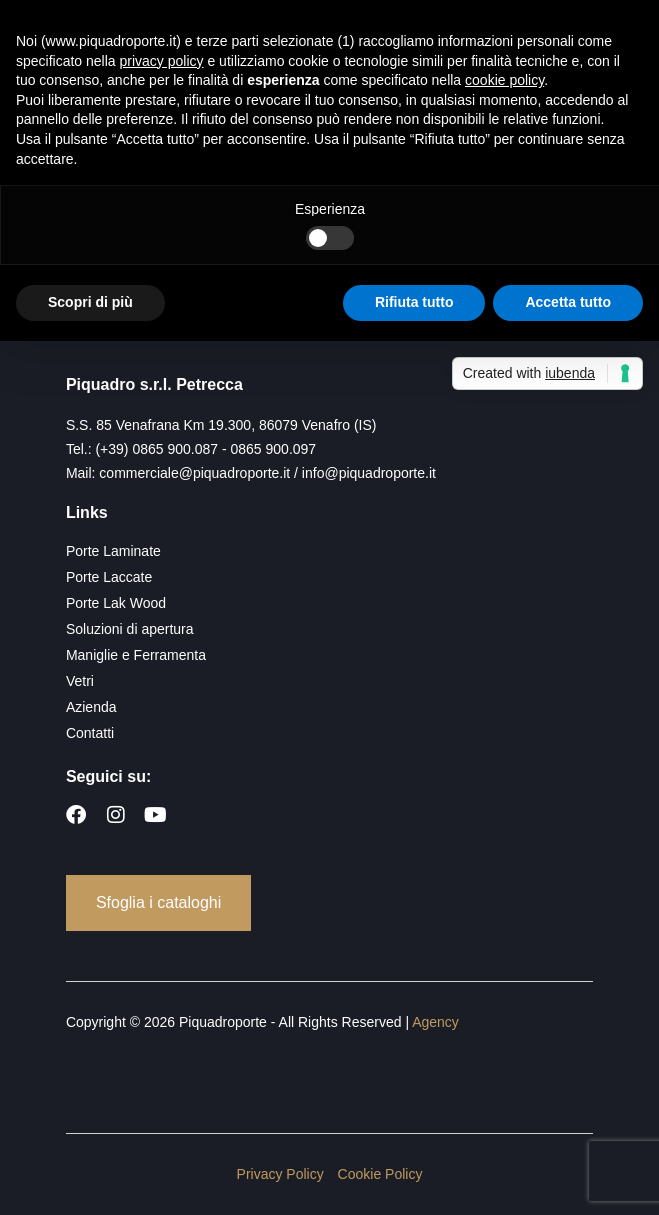 This screenshot has height=1215, width=659. Describe the element at coordinates (504, 80) in the screenshot. I see `cookie policy [button]` at that location.